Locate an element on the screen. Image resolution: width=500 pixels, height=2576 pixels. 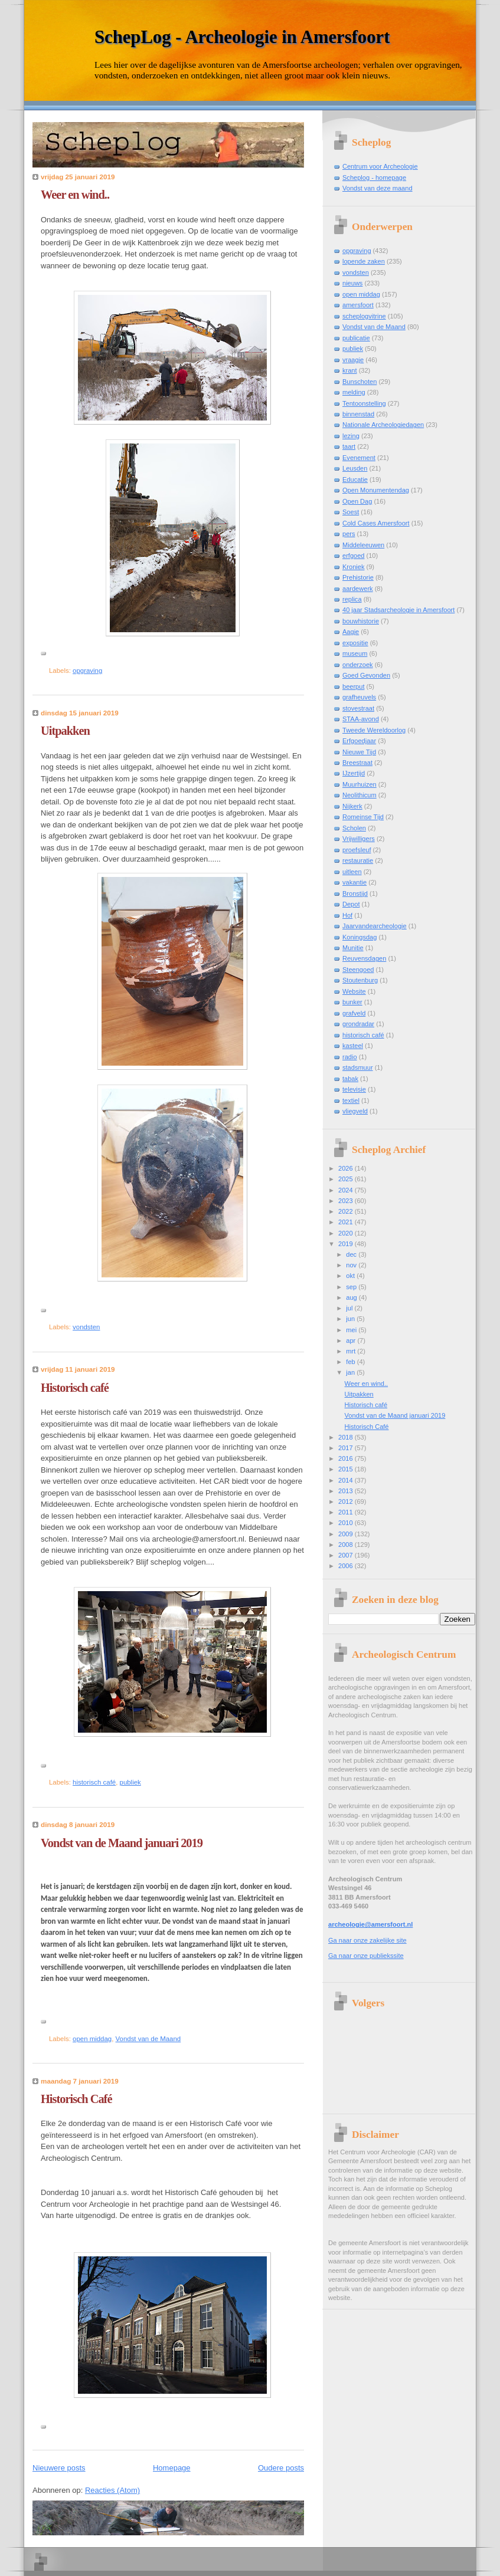
Nieuwe Tijd is located at coordinates (359, 751).